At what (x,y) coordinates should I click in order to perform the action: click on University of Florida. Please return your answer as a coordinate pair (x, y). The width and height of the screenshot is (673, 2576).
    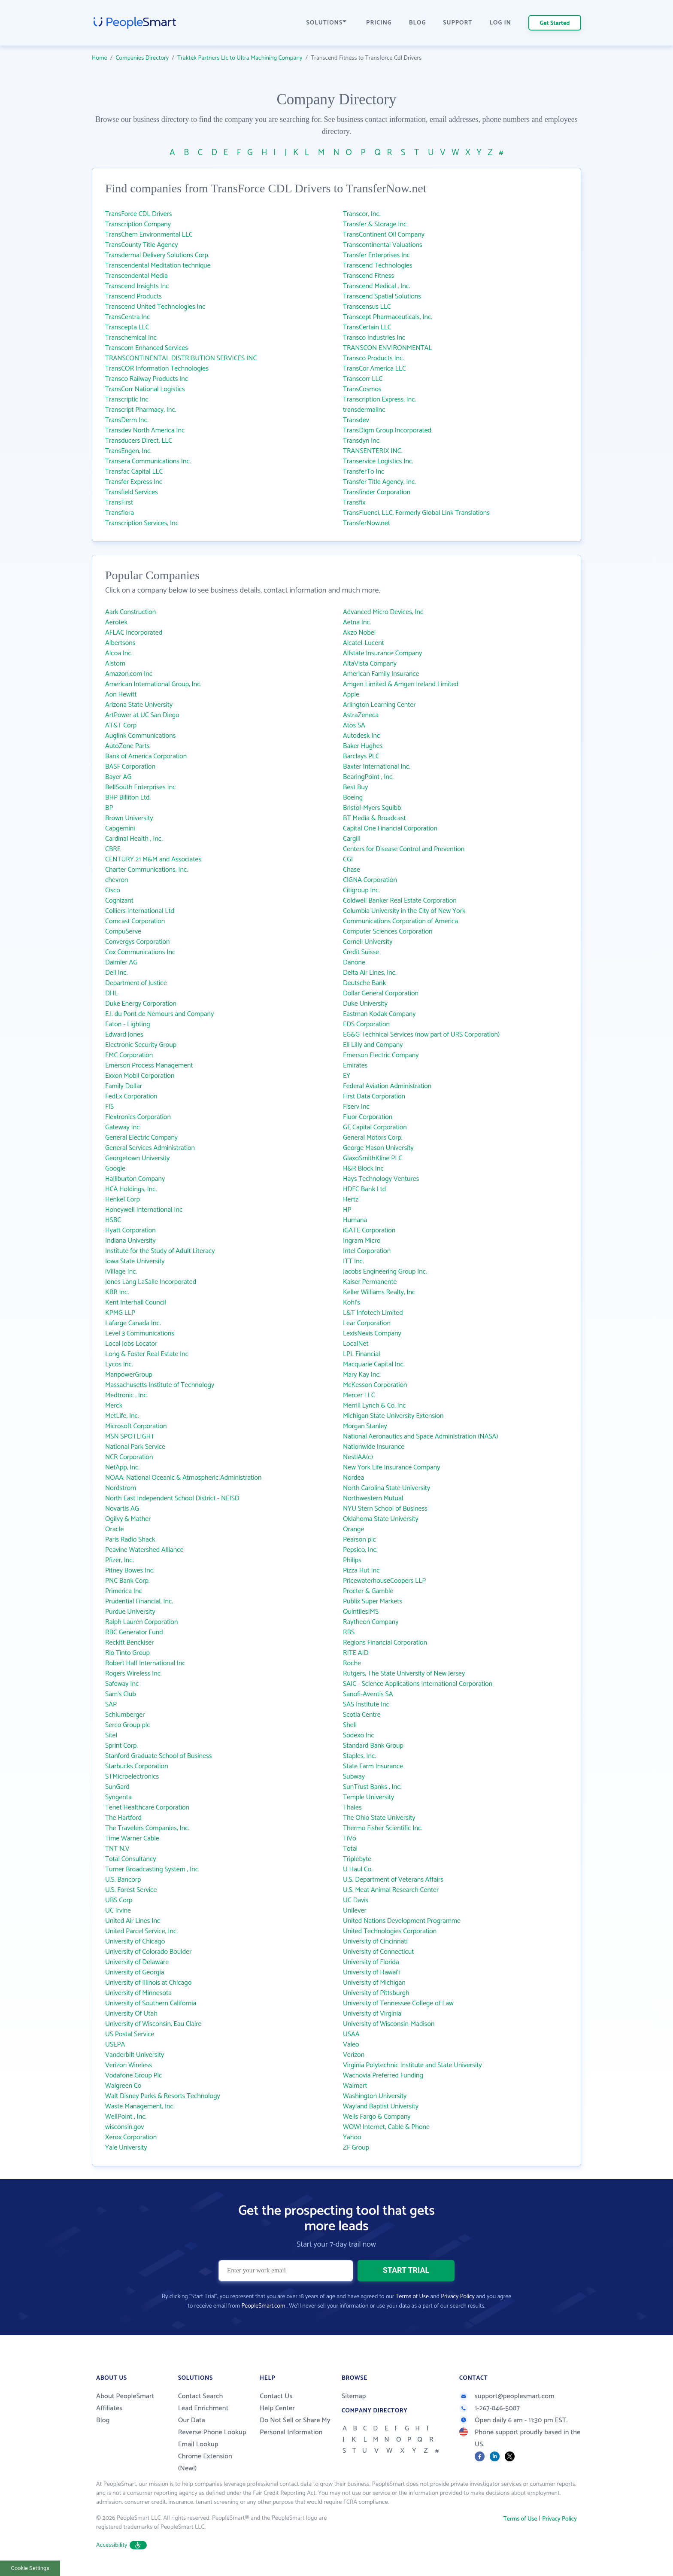
    Looking at the image, I should click on (371, 1962).